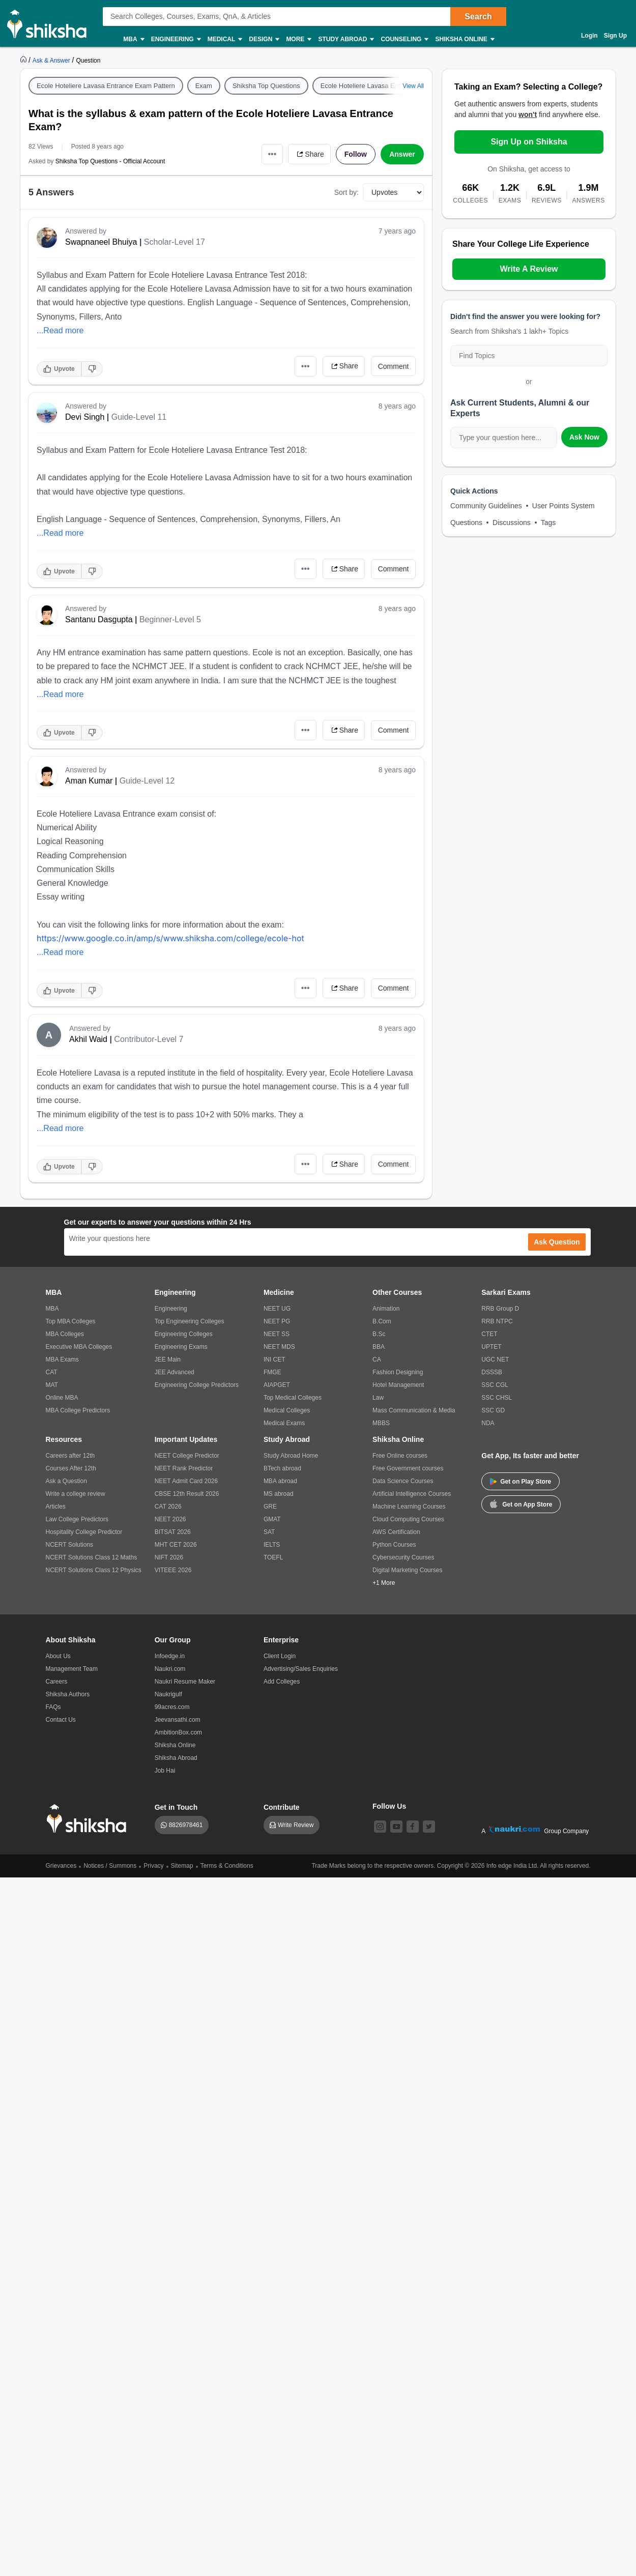 Image resolution: width=636 pixels, height=2576 pixels. Describe the element at coordinates (280, 1481) in the screenshot. I see `MBA abroad` at that location.